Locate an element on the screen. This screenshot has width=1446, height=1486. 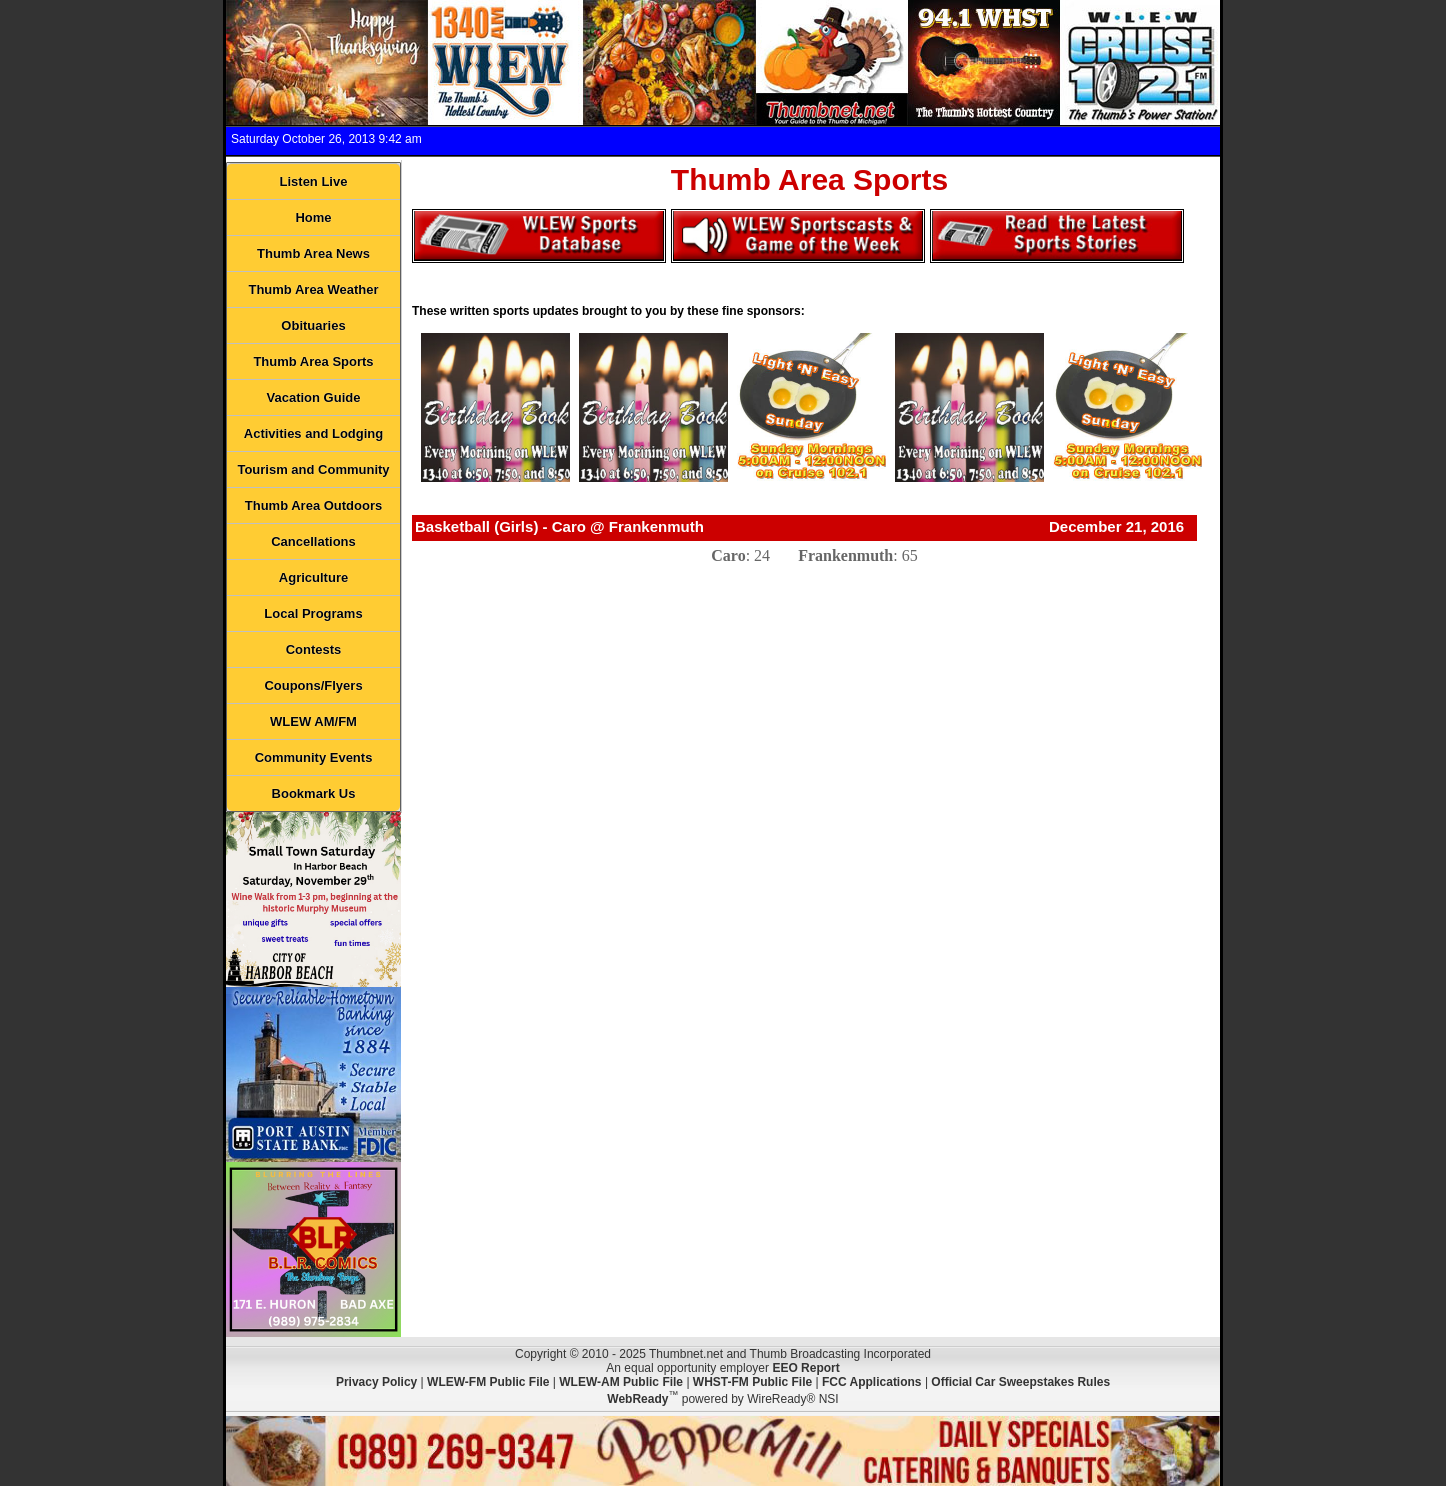
Official Car Sweepstakes Rules is located at coordinates (1020, 1382).